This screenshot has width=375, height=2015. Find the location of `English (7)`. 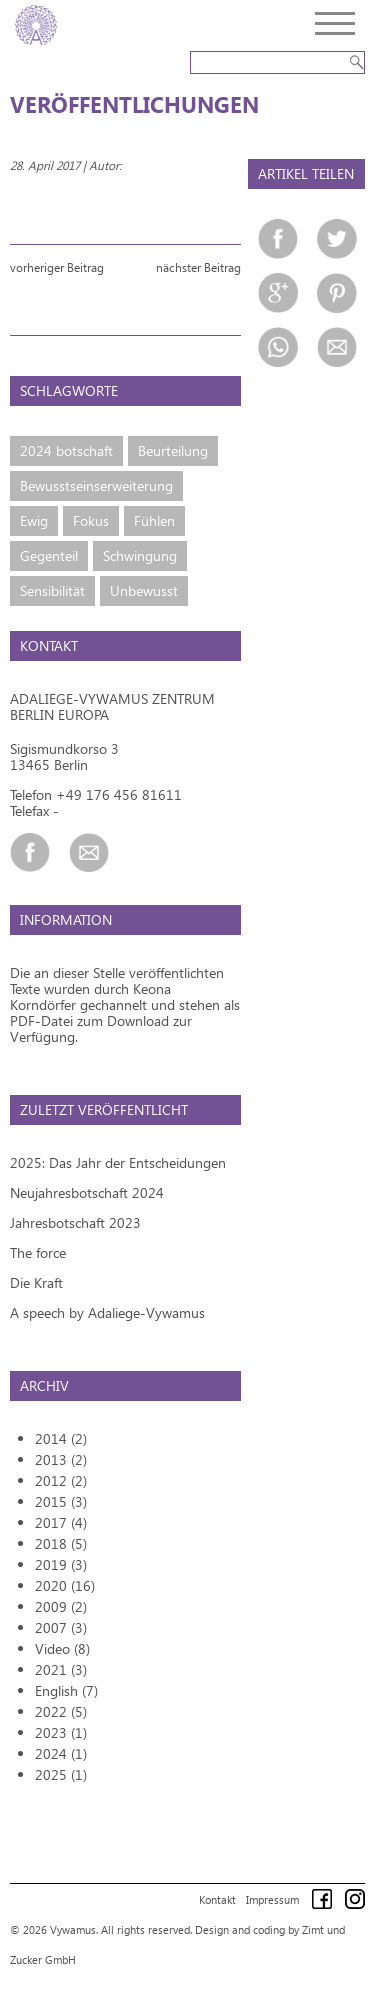

English (7) is located at coordinates (66, 1690).